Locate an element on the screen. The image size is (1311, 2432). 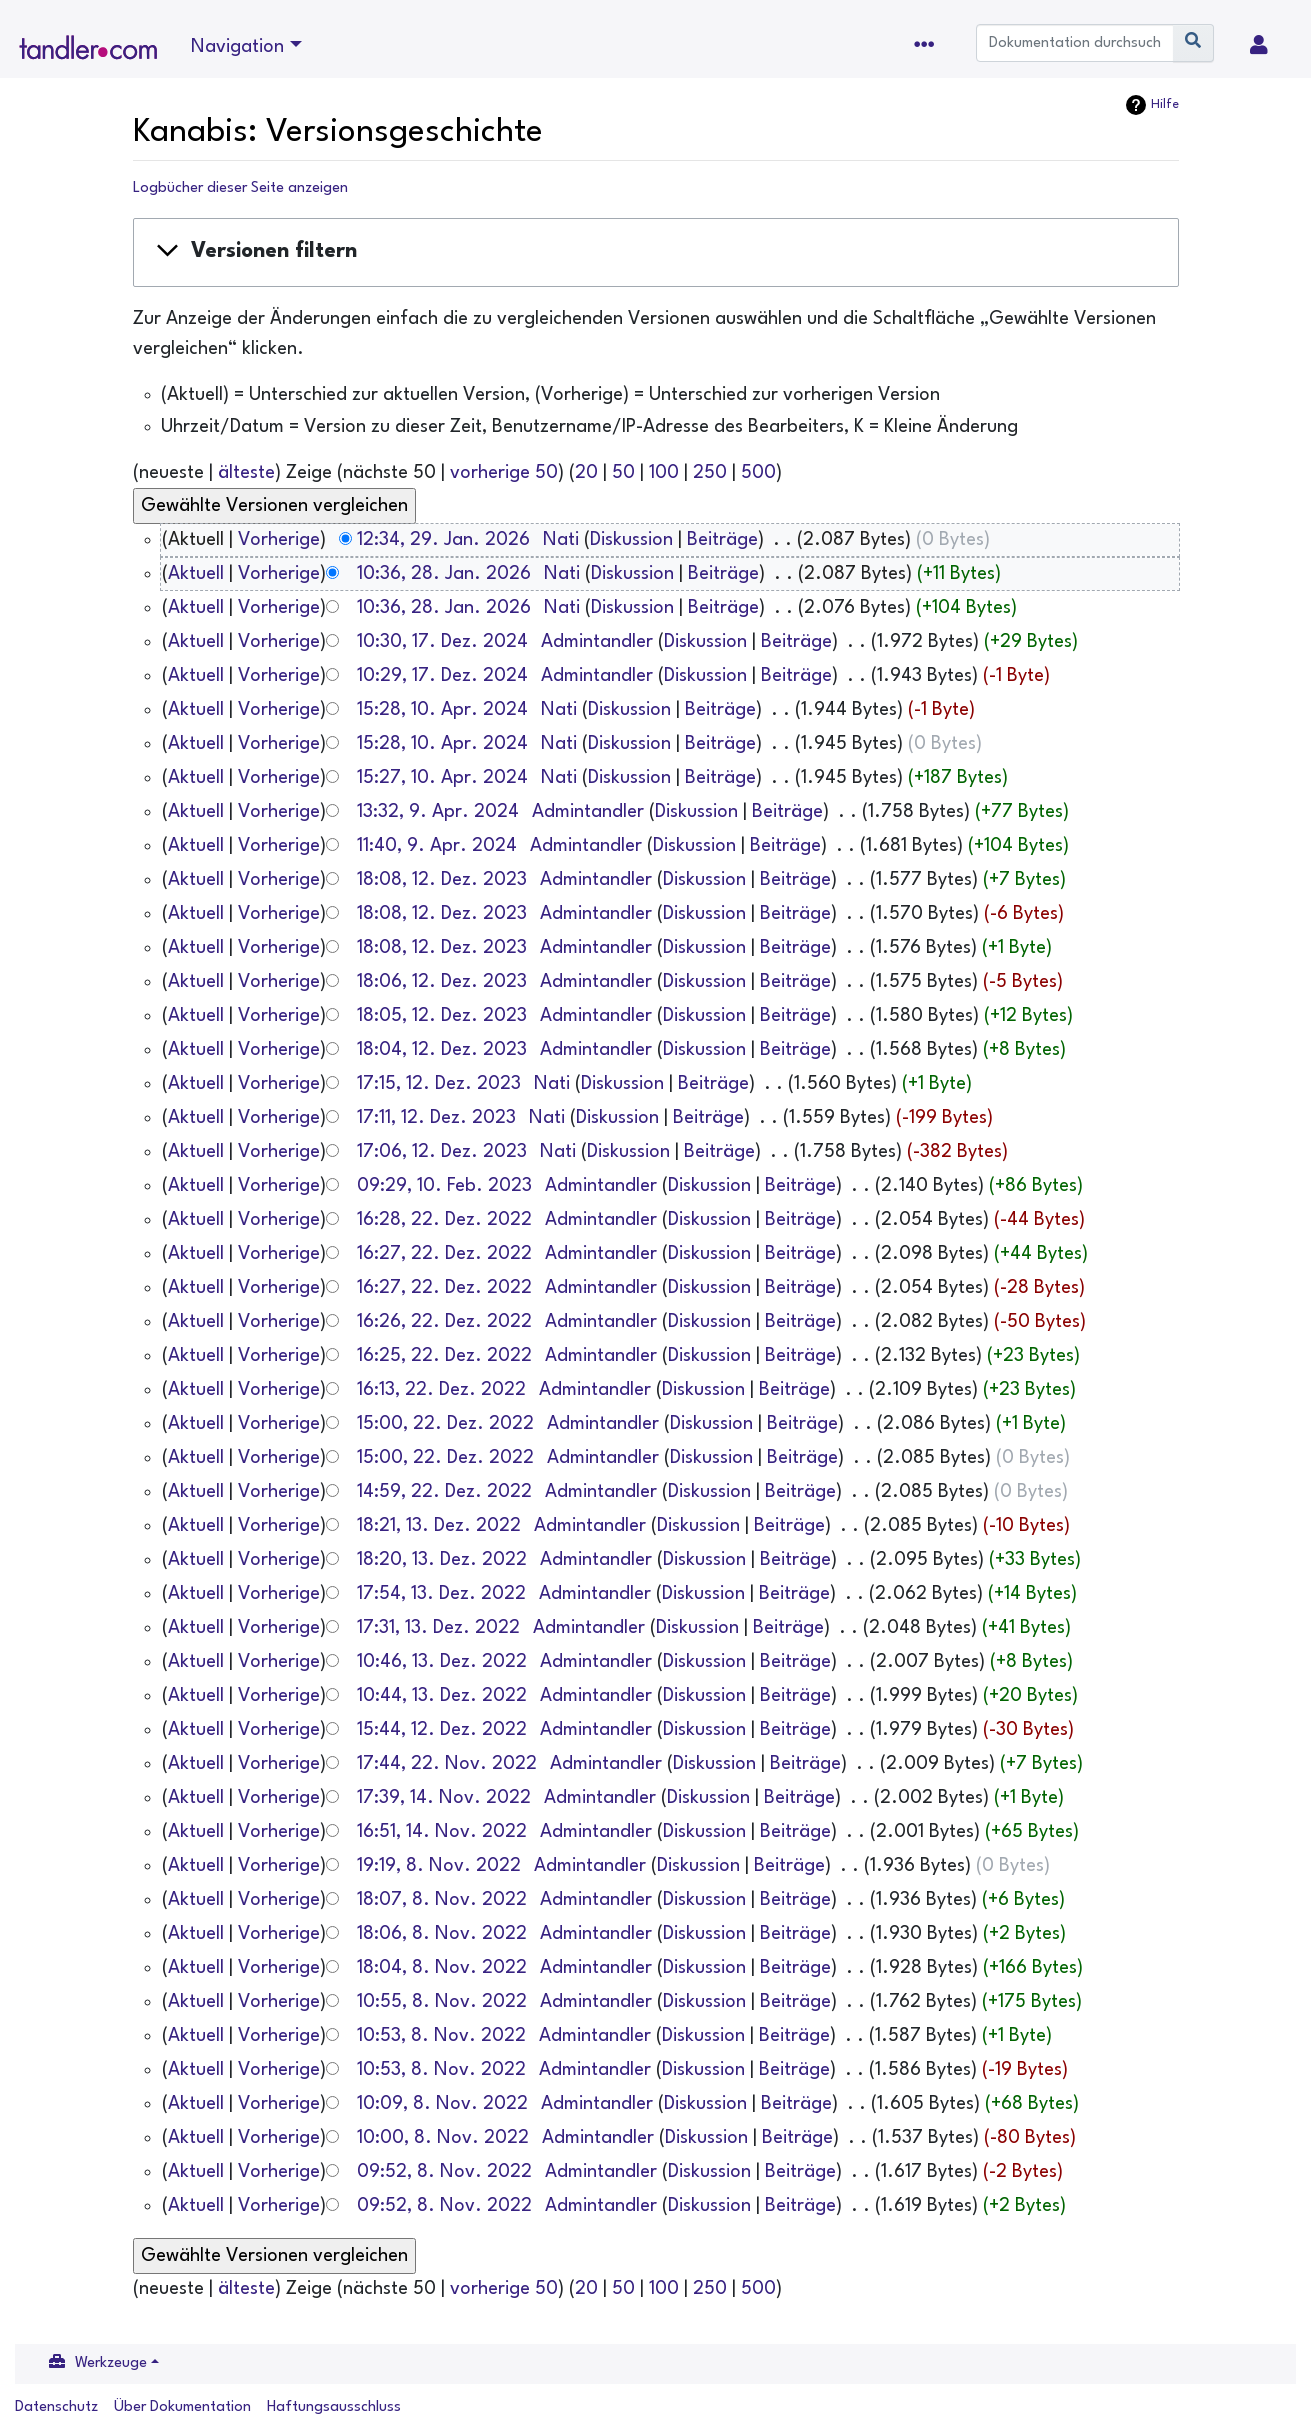
17:11, 12. Dez. 2023 is located at coordinates (436, 1118).